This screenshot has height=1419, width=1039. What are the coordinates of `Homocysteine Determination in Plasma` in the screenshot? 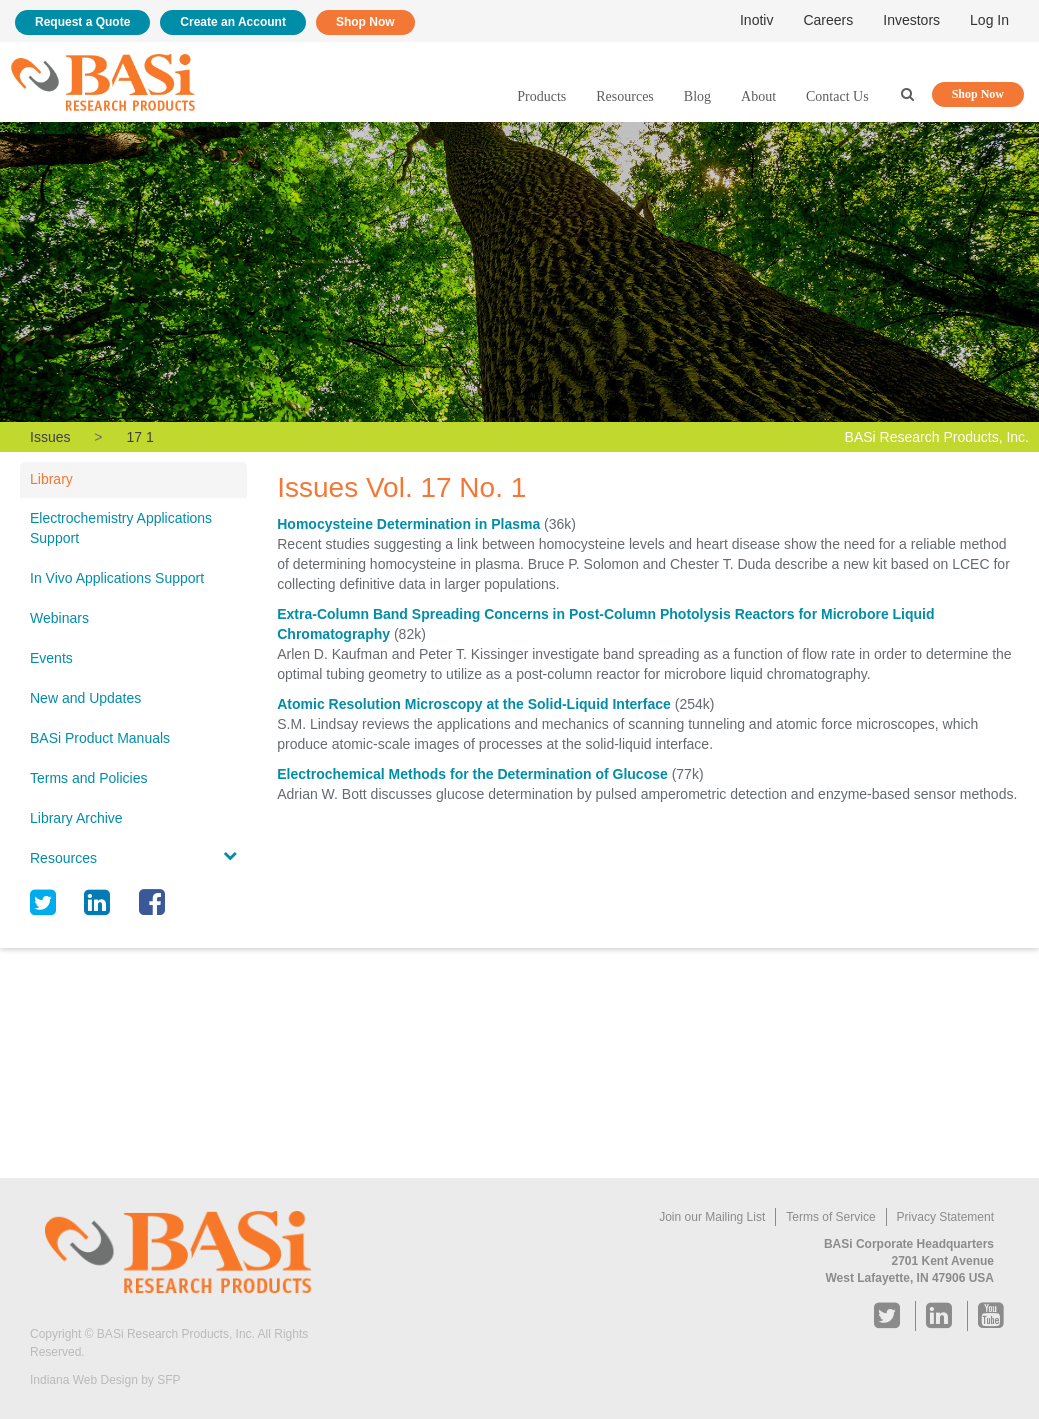 It's located at (408, 524).